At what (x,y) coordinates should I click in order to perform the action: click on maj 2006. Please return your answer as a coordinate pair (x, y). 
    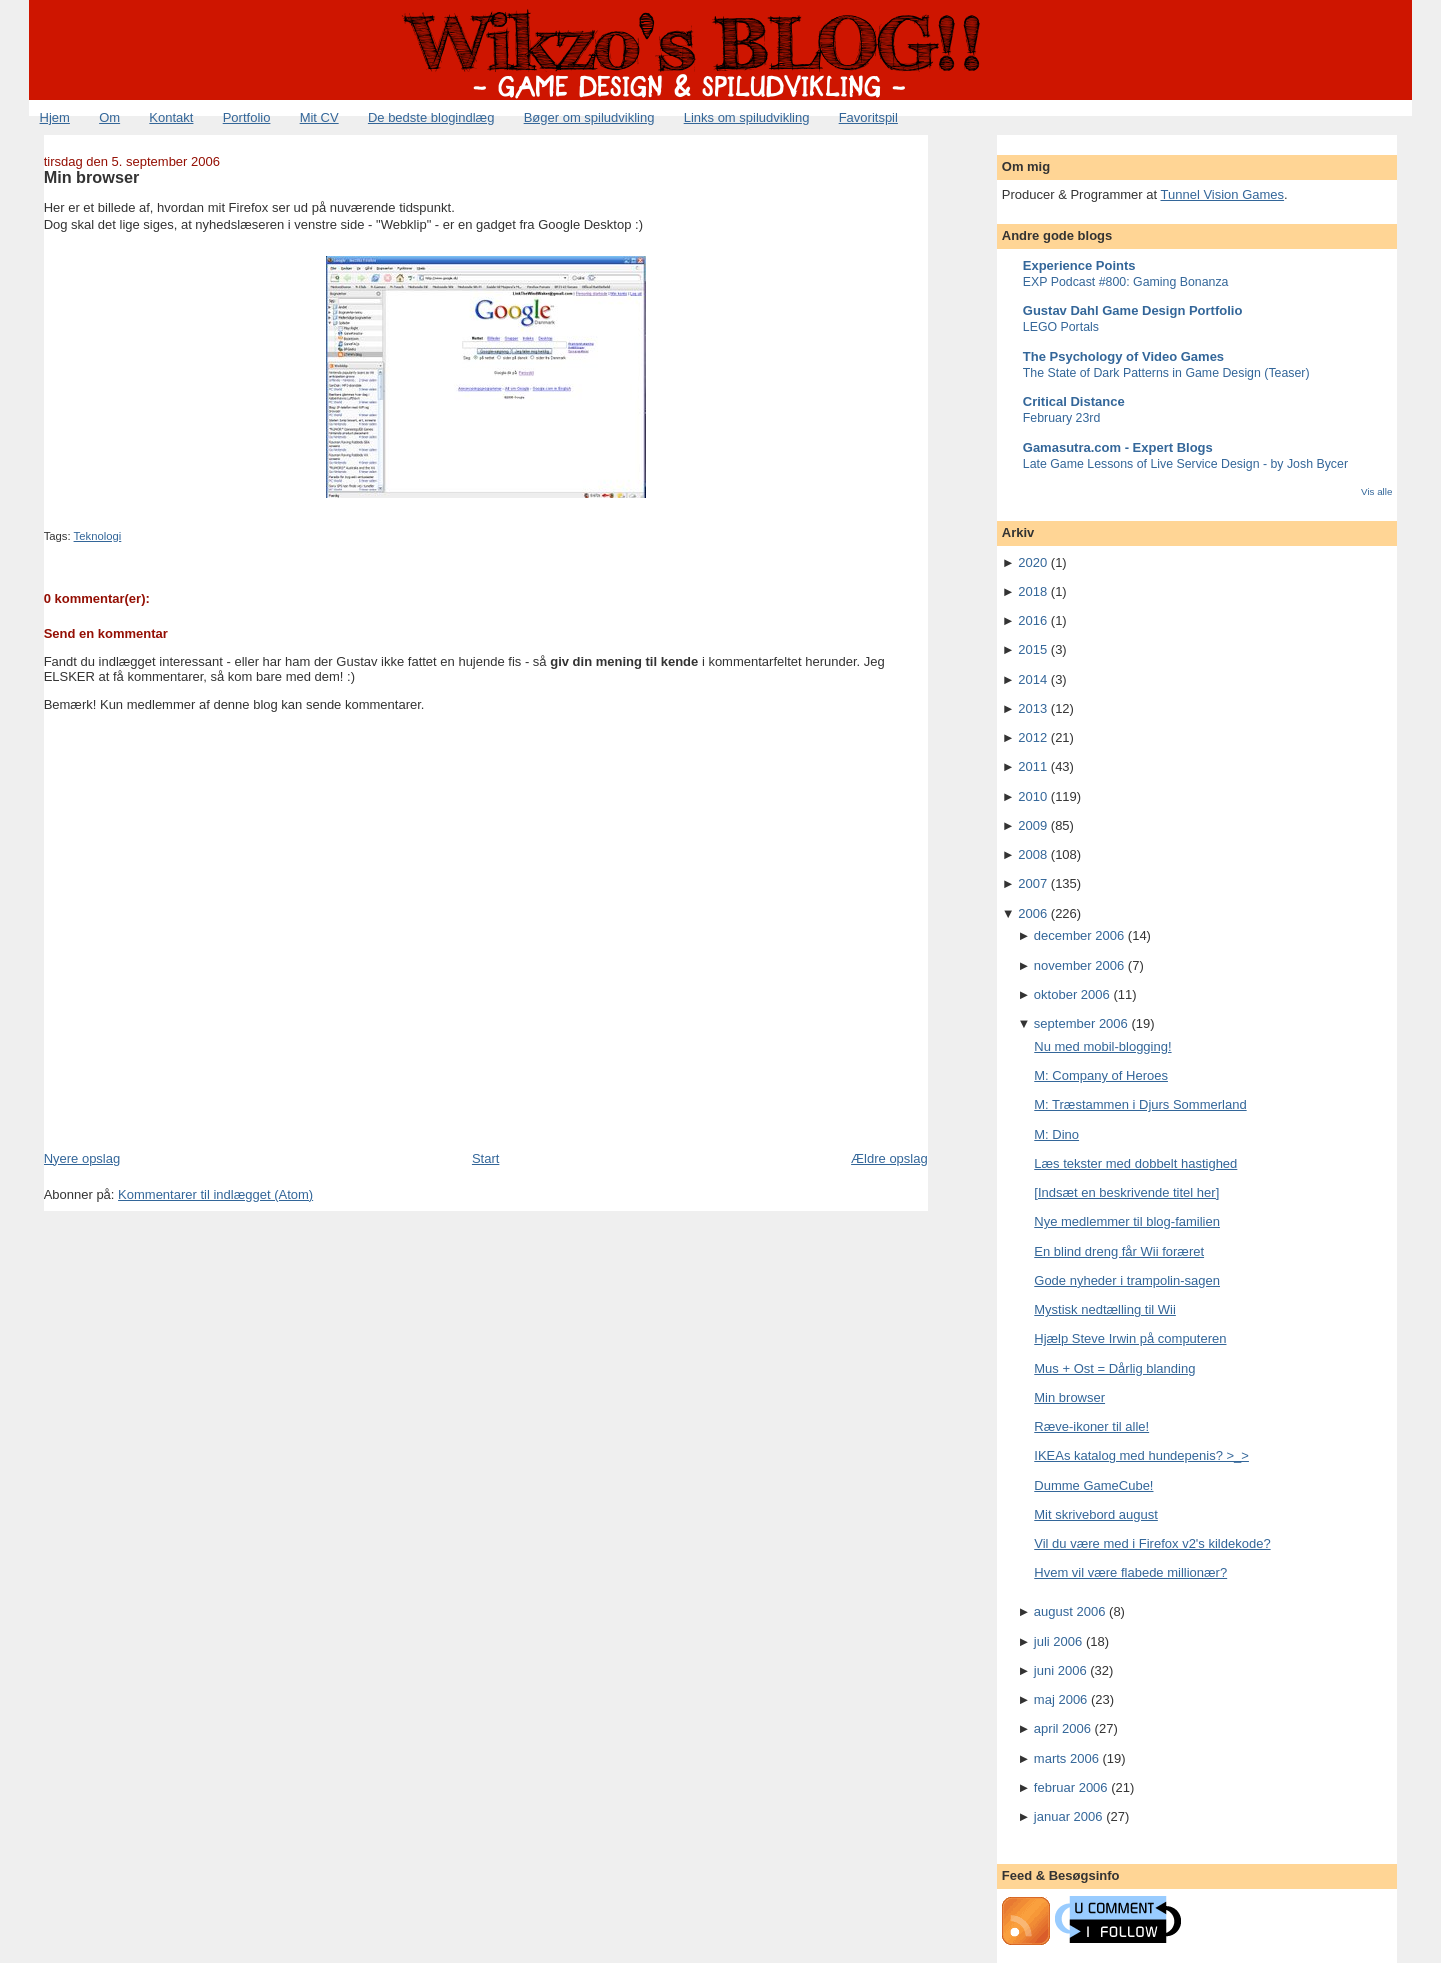
    Looking at the image, I should click on (1060, 1699).